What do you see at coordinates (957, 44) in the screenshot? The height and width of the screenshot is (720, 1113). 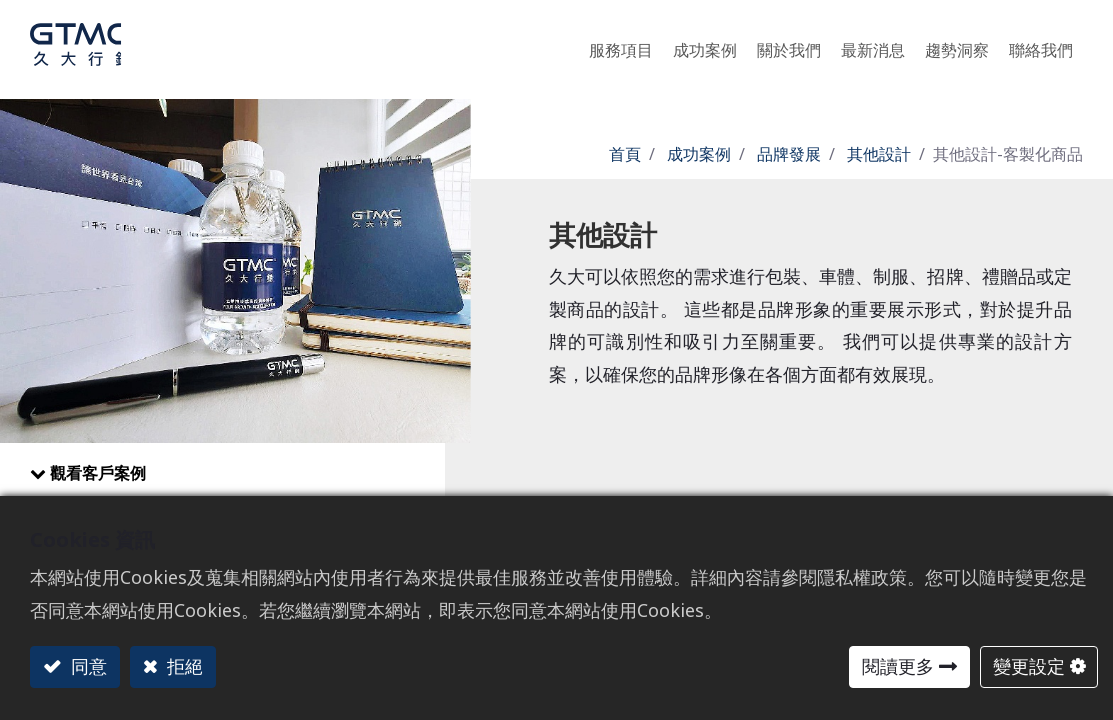 I see `[menuitem]` at bounding box center [957, 44].